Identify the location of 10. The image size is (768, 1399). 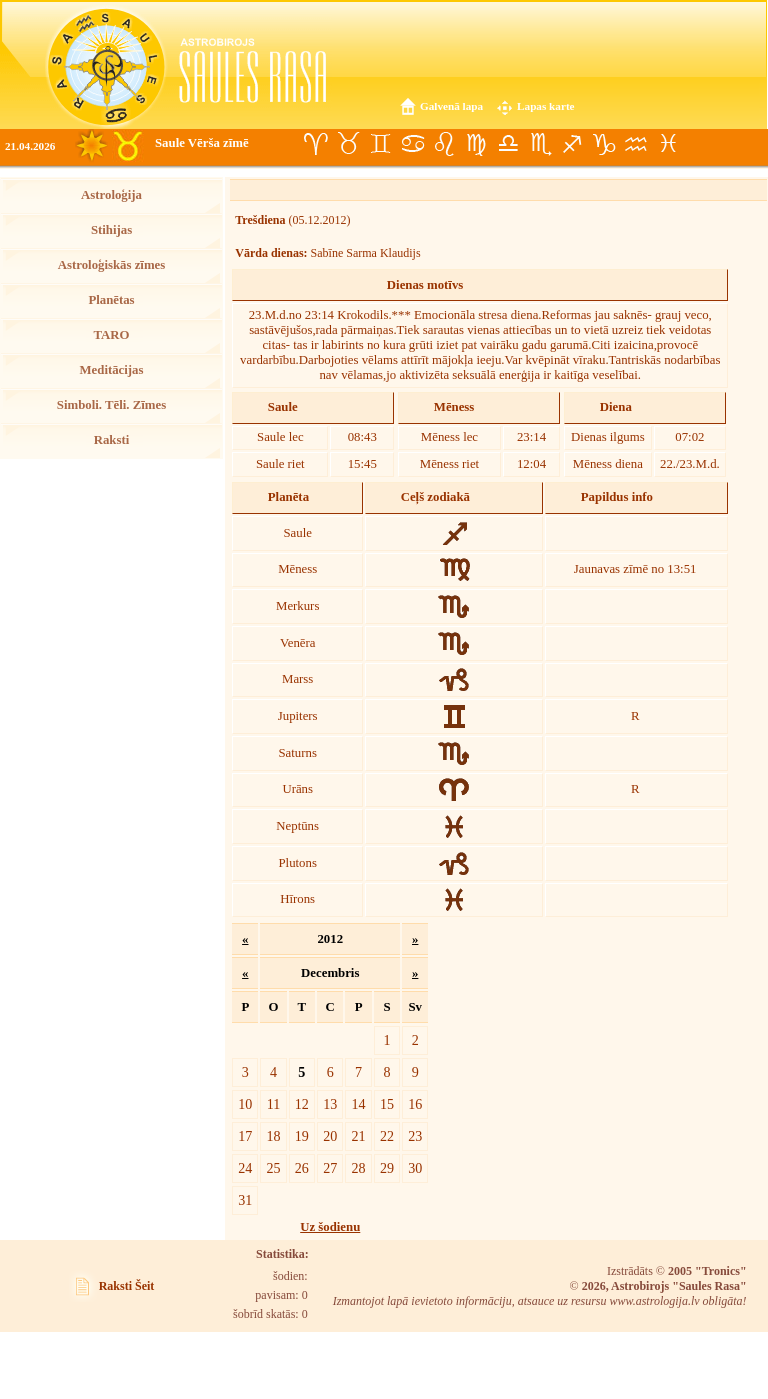
(245, 1104).